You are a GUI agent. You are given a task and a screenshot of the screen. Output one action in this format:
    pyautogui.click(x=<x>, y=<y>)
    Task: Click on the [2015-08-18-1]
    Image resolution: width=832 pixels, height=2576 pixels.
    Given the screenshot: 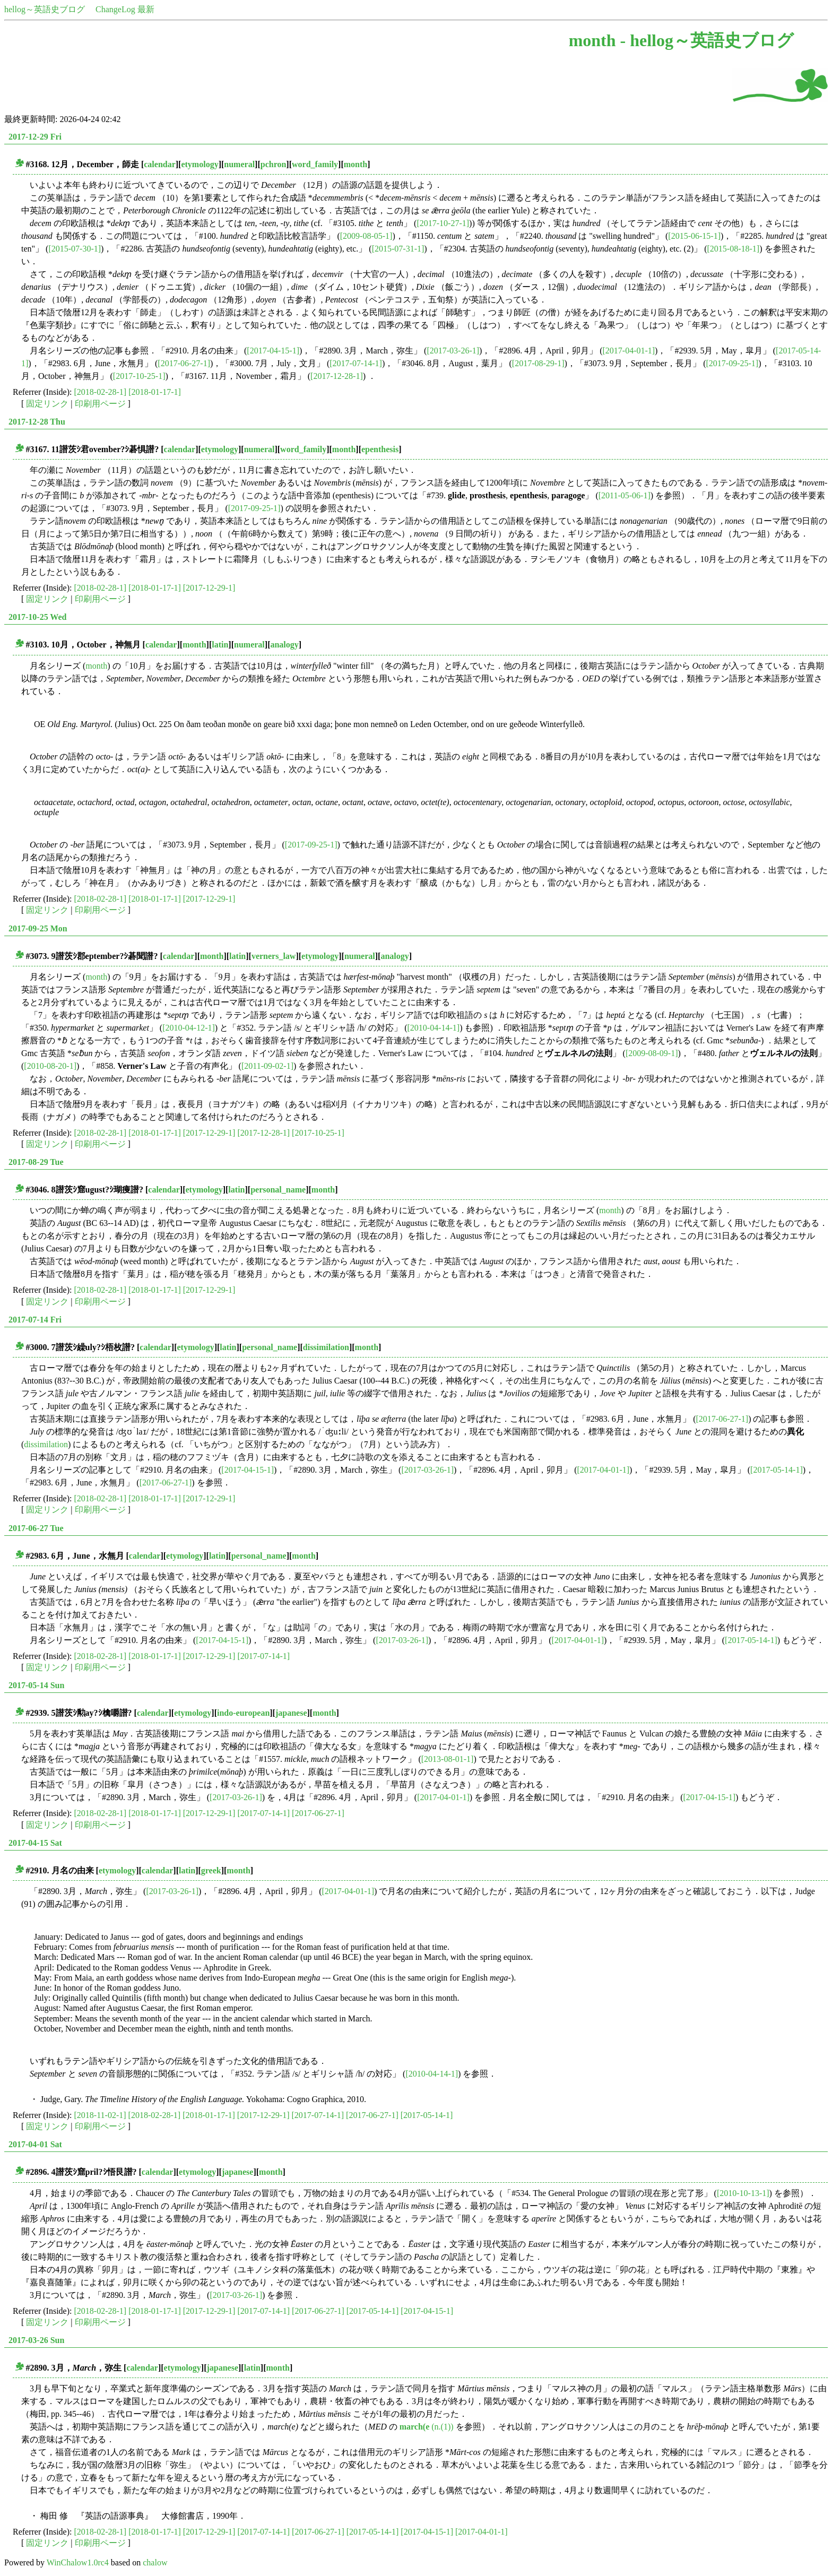 What is the action you would take?
    pyautogui.click(x=733, y=248)
    